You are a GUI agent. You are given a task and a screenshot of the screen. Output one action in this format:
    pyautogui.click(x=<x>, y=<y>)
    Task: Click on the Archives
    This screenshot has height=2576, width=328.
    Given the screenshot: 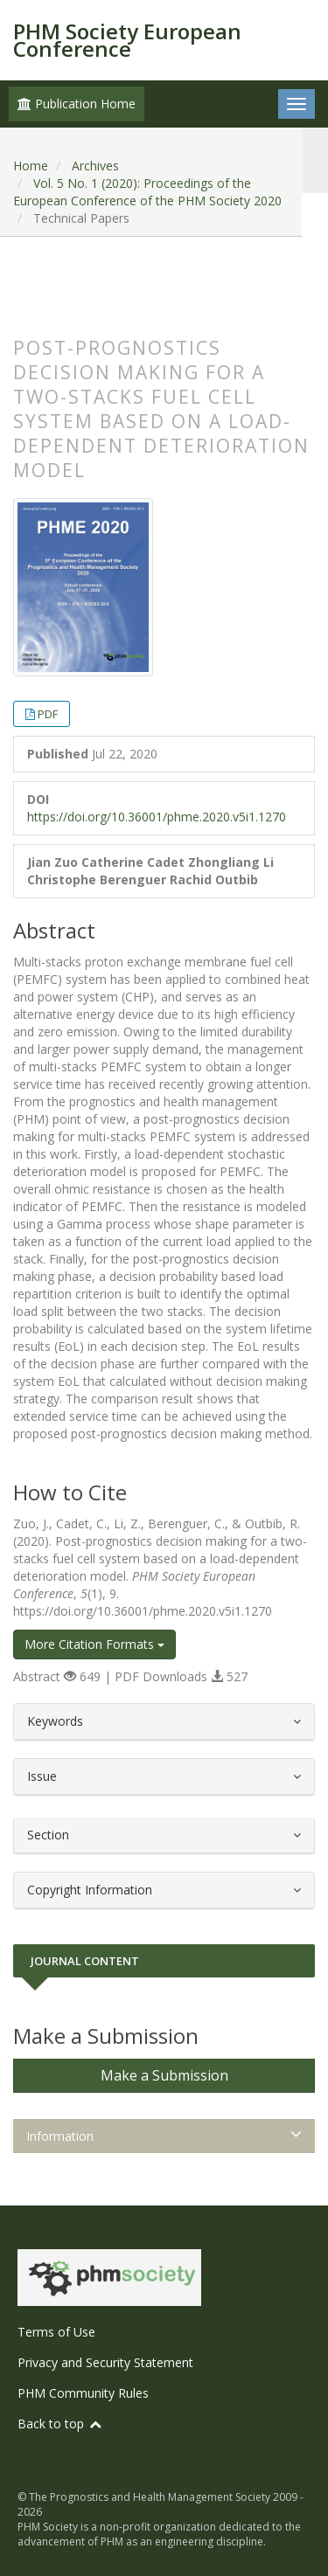 What is the action you would take?
    pyautogui.click(x=95, y=165)
    